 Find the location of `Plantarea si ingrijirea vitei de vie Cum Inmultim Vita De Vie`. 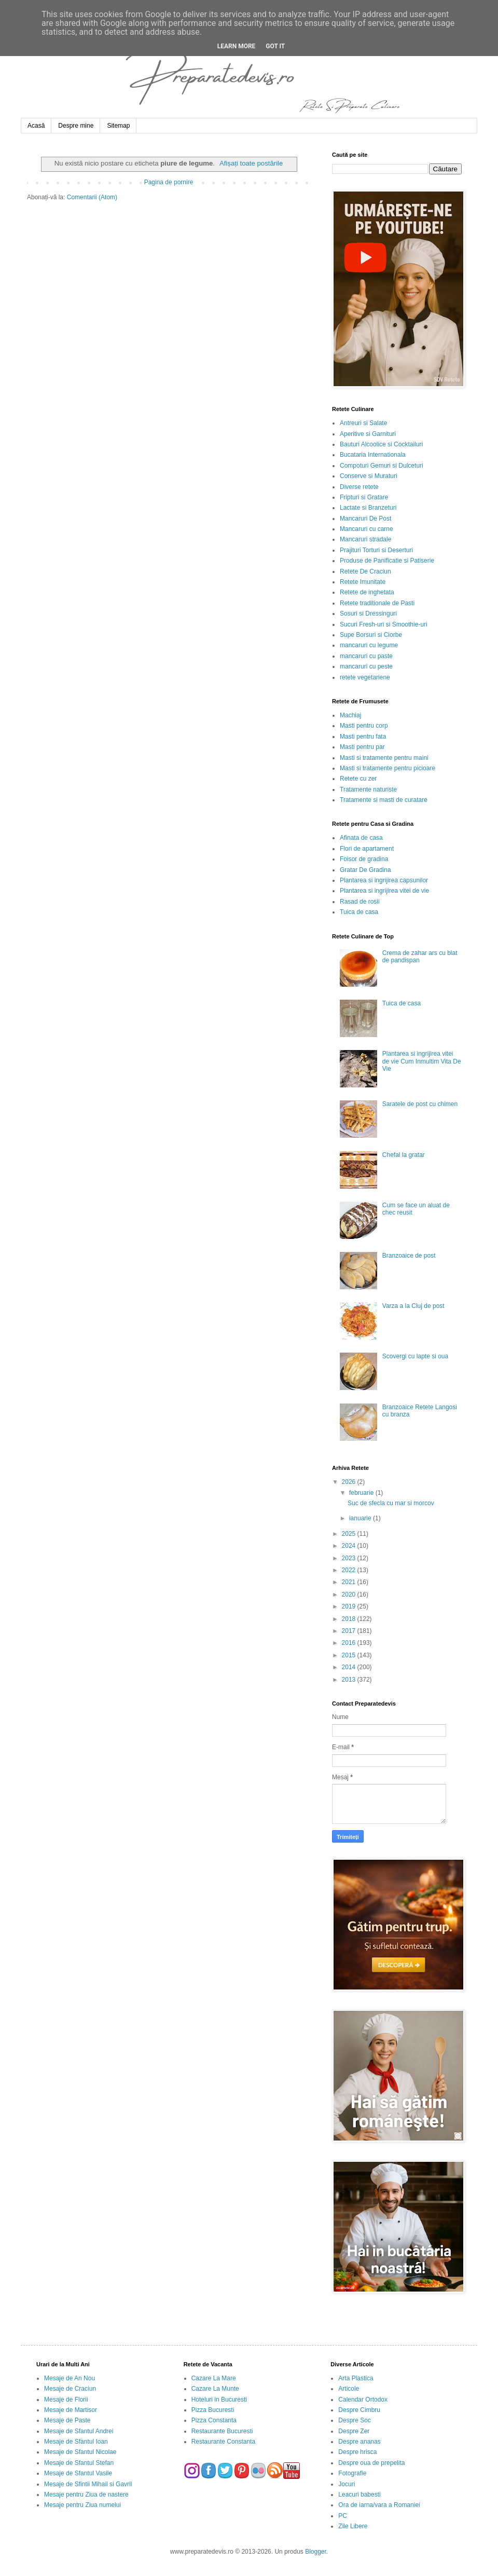

Plantarea si ingrijirea vitei de vie Cum Inmultim Vita De Vie is located at coordinates (421, 1061).